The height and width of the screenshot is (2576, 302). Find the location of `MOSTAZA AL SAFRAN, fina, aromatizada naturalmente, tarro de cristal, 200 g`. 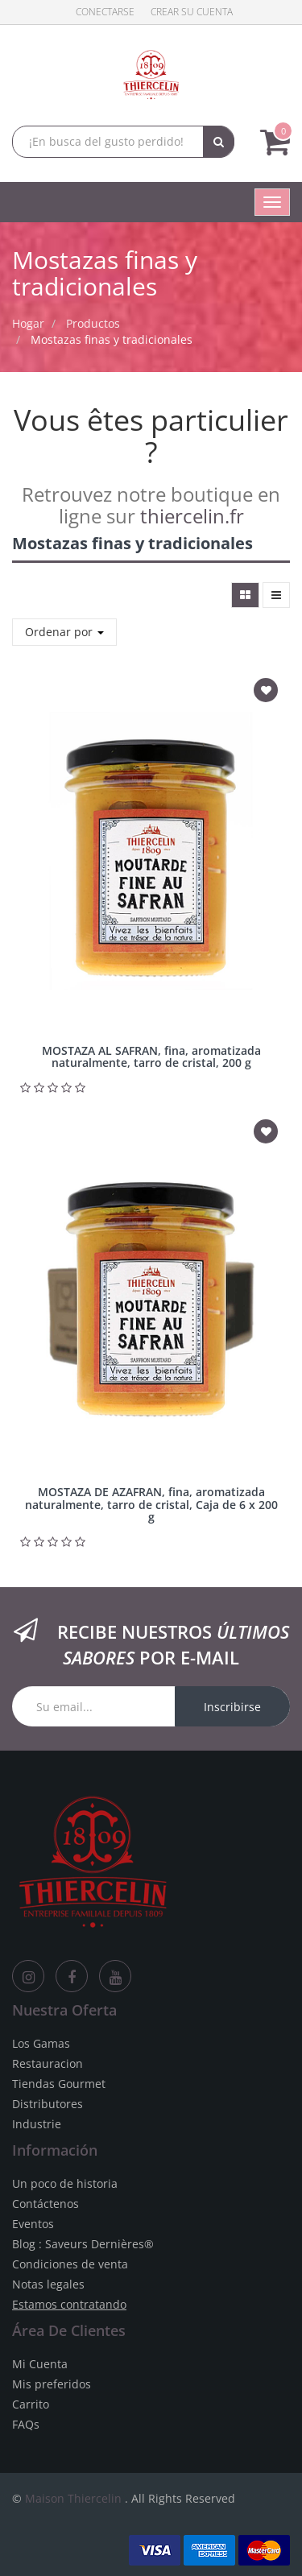

MOSTAZA AL SAFRAN, fina, aromatizada naturalmente, tarro de cristal, 200 g is located at coordinates (151, 1056).